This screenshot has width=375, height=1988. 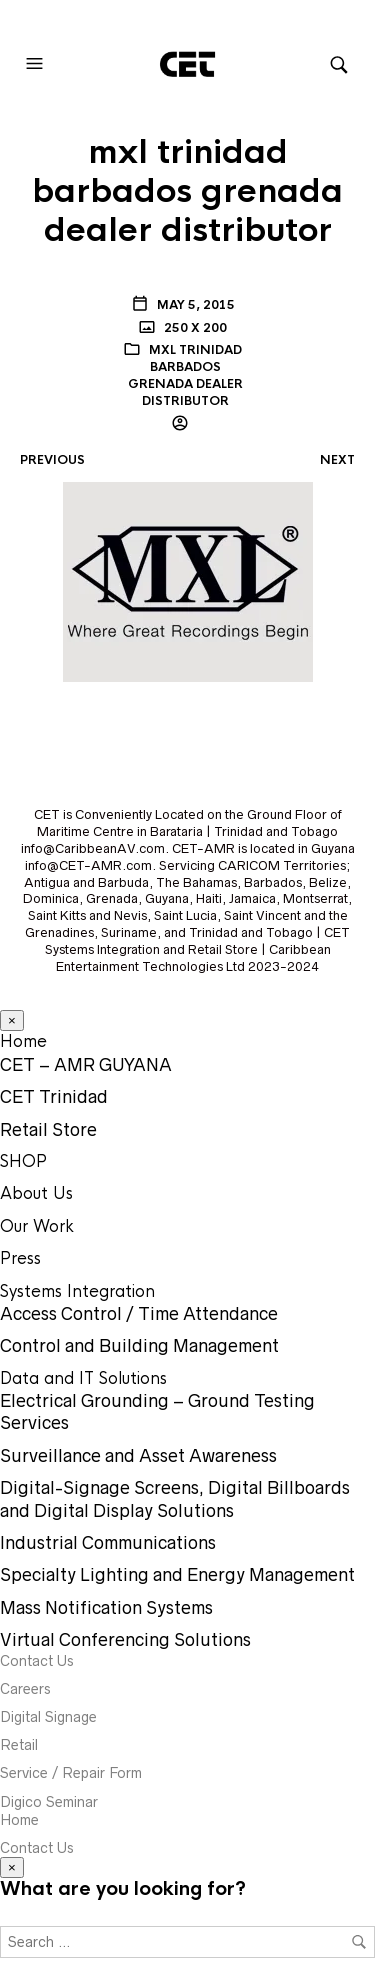 I want to click on Industrial Communications, so click(x=108, y=1543).